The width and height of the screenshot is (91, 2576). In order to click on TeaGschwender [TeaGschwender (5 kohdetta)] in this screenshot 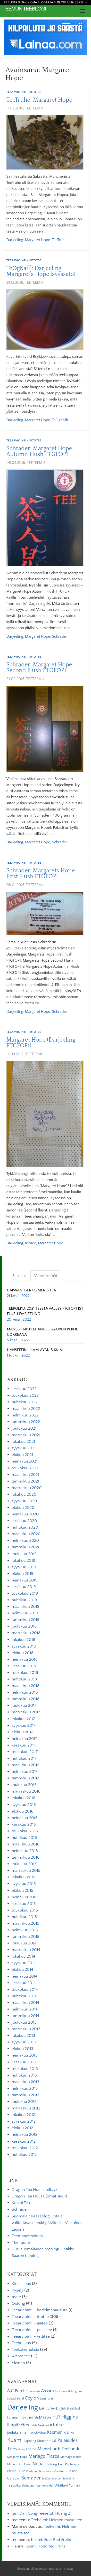, I will do `click(52, 2478)`.